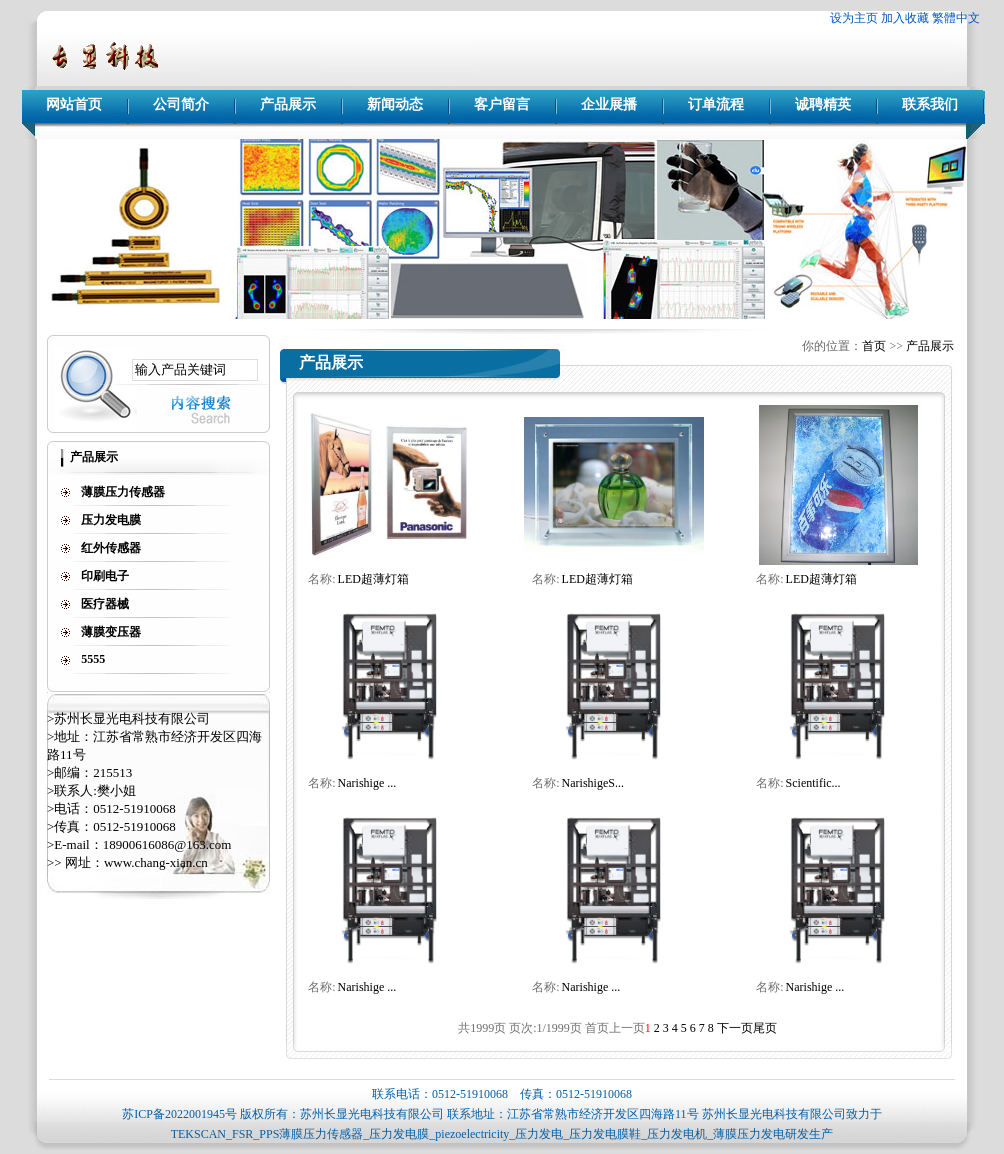 The width and height of the screenshot is (1004, 1154). I want to click on 首页, so click(874, 346).